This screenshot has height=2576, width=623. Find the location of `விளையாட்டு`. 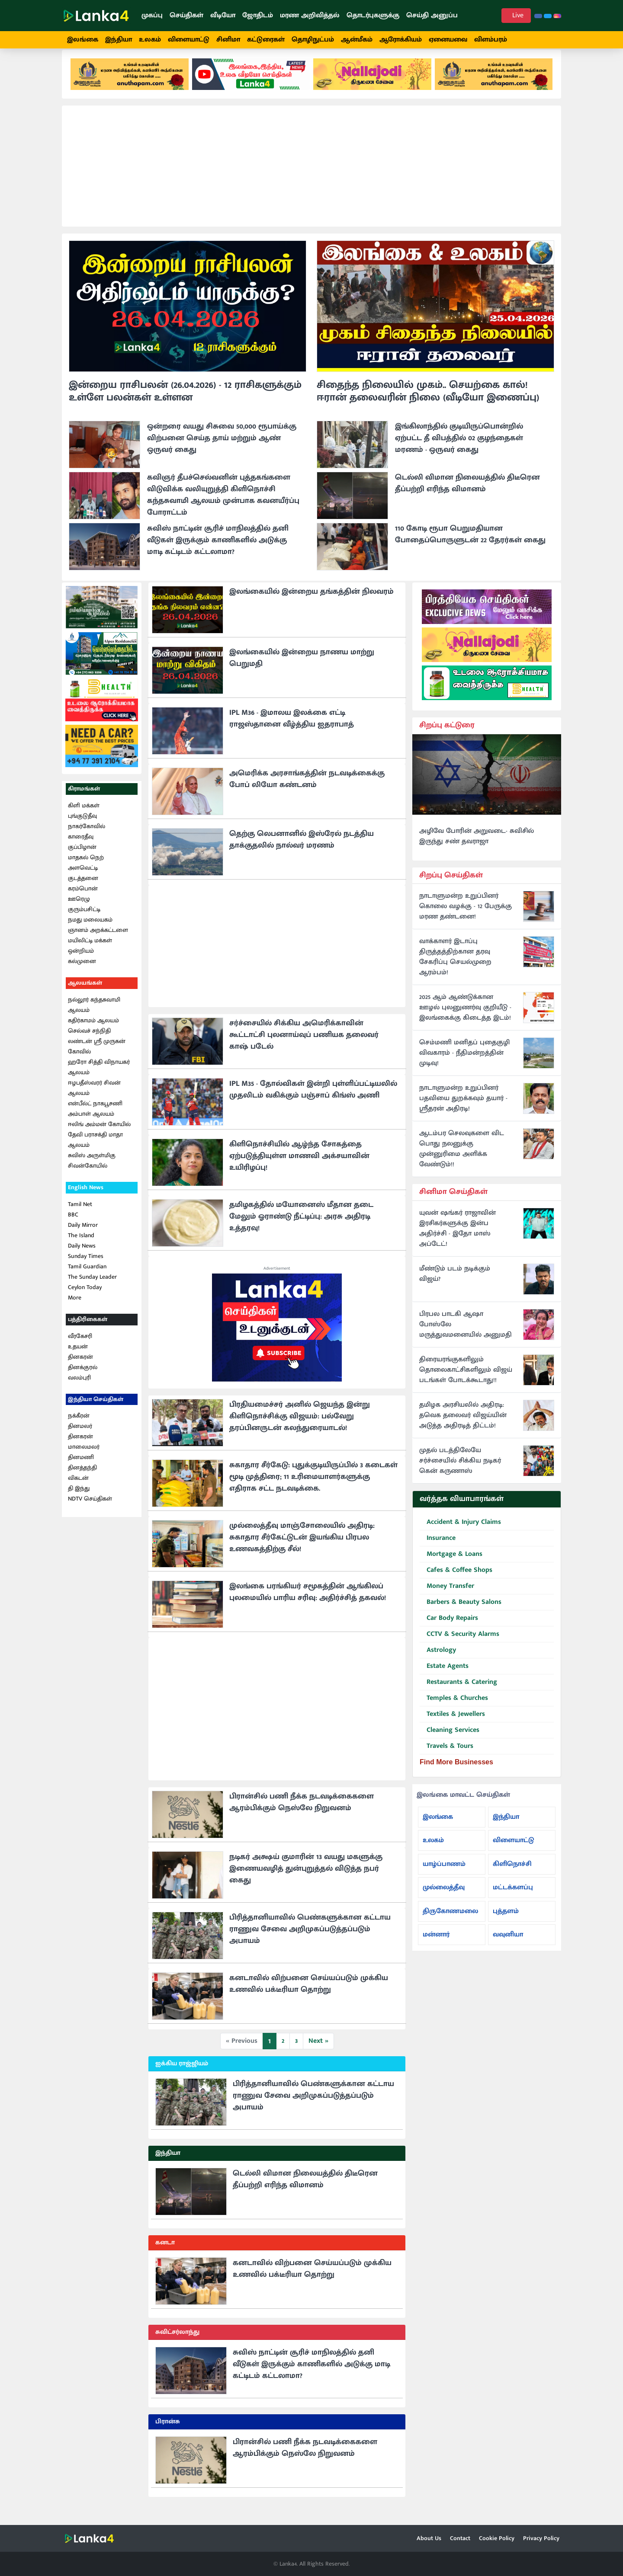

விளையாட்டு is located at coordinates (188, 39).